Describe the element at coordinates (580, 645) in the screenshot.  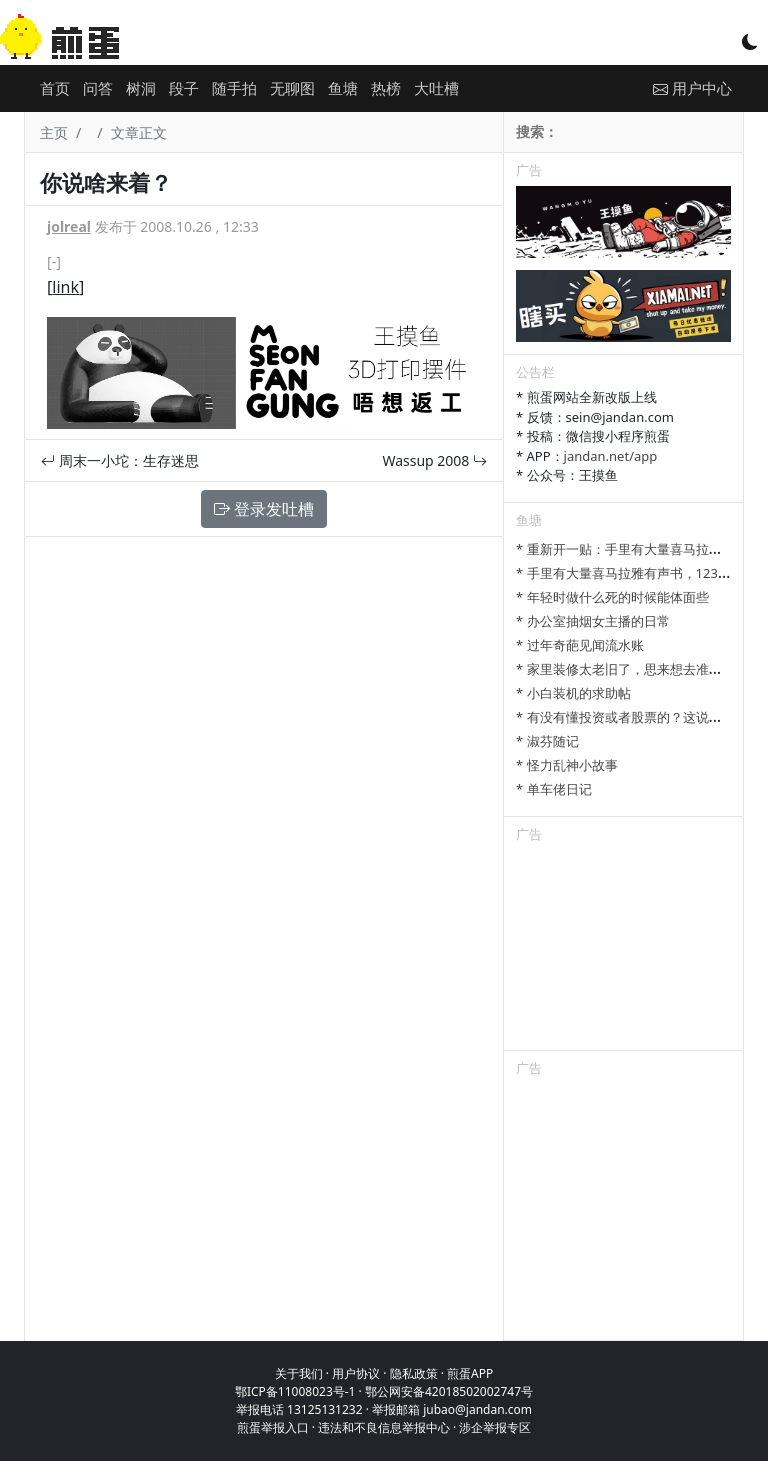
I see `* 过年奇葩见闻流水账` at that location.